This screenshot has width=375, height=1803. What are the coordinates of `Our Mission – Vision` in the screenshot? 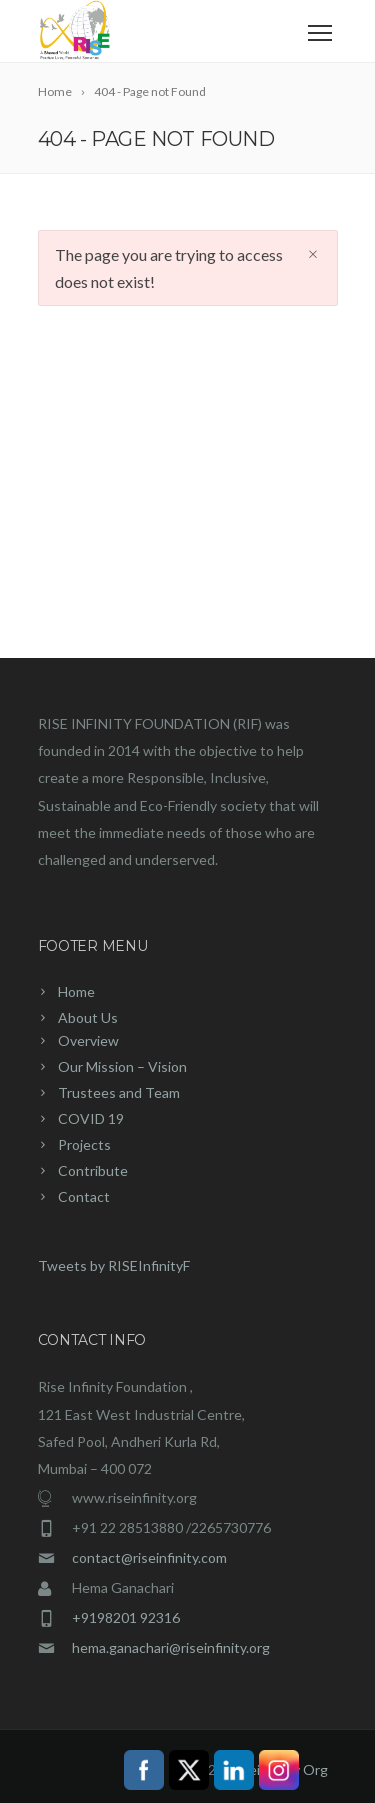 It's located at (122, 1066).